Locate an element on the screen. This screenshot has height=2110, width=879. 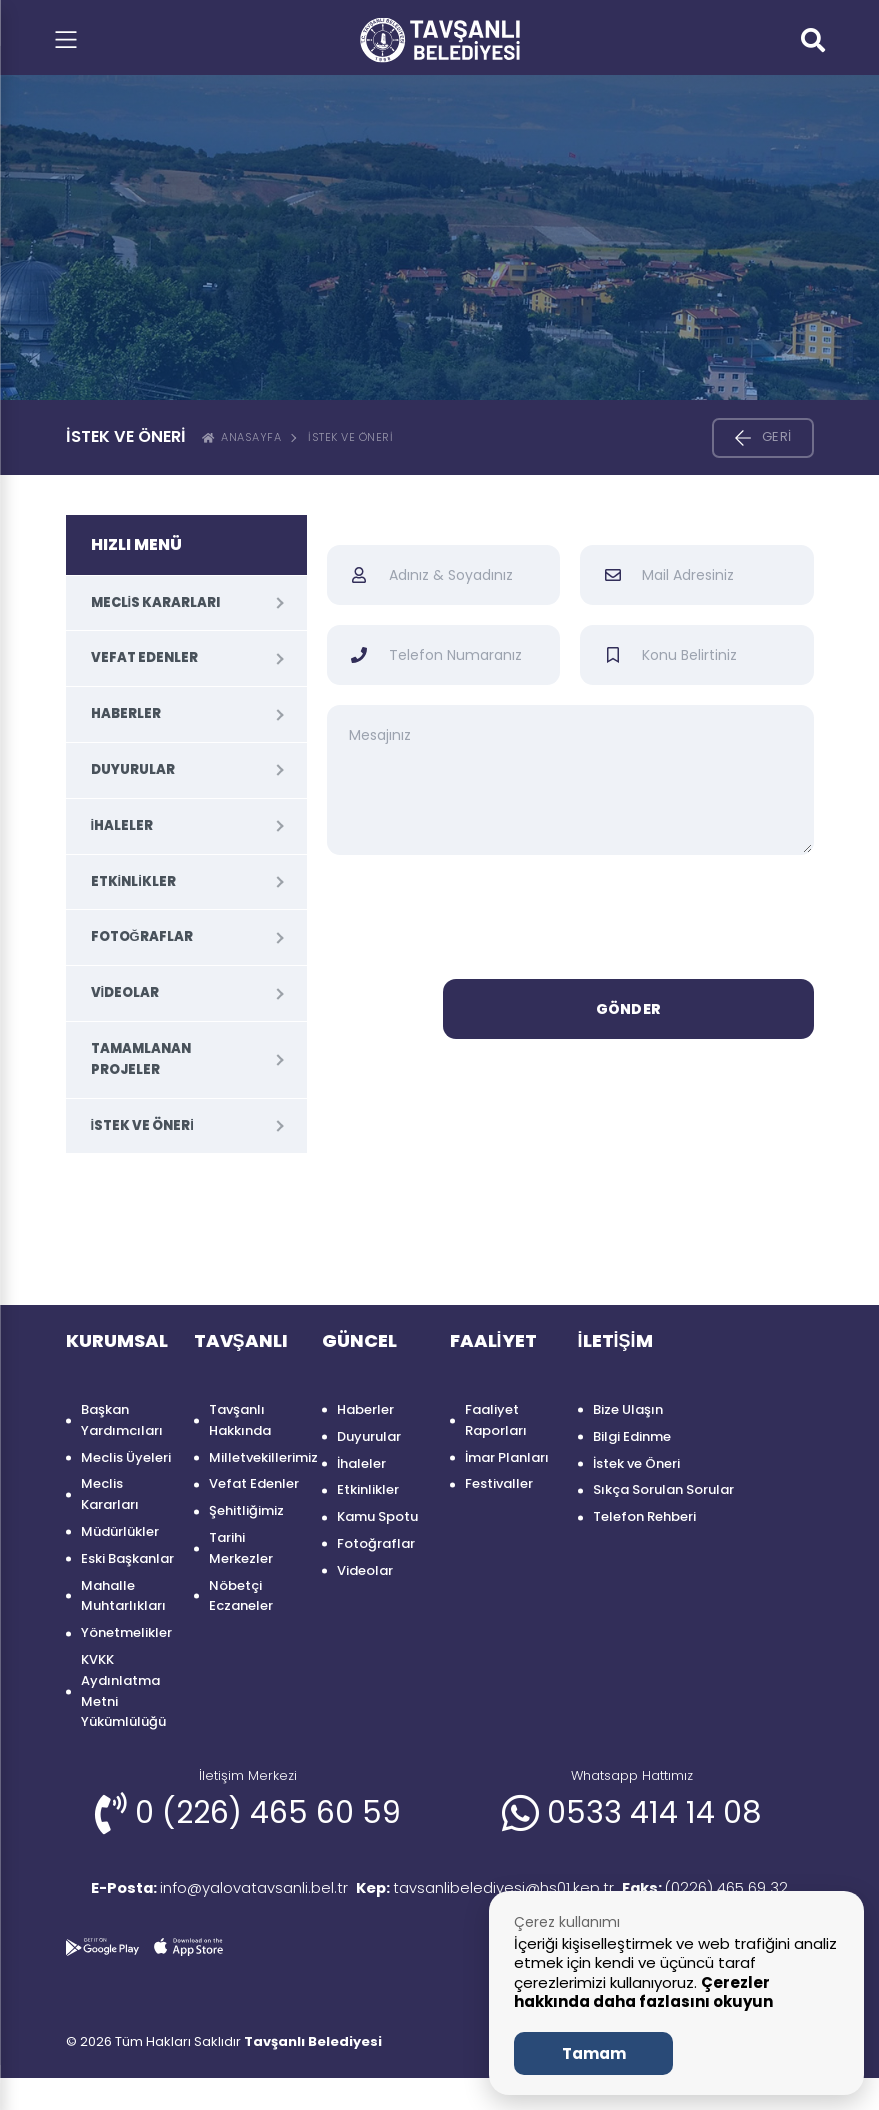
Nöbetçi Eczaneler is located at coordinates (241, 1596).